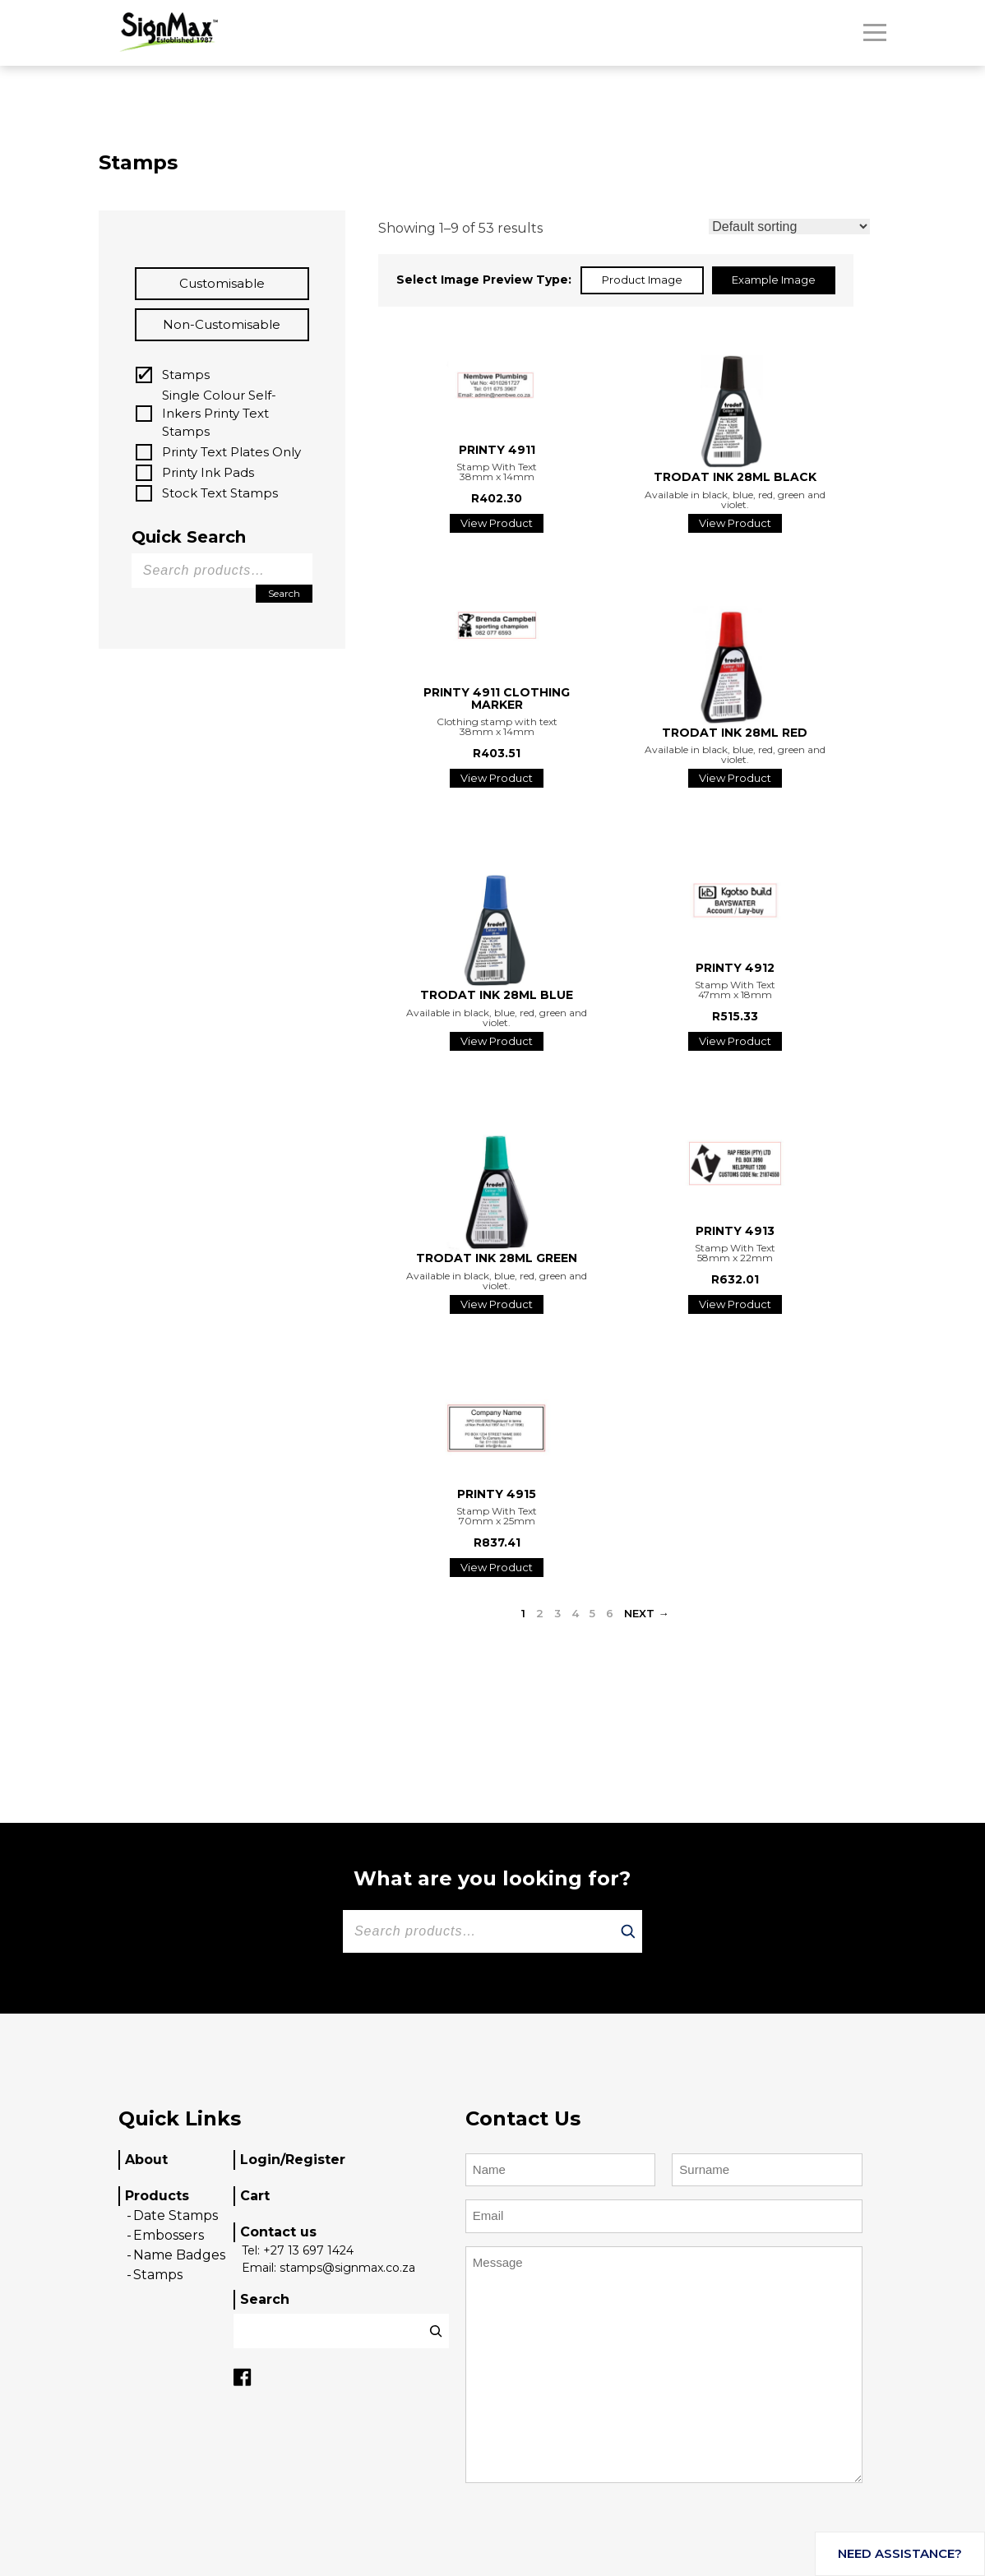 This screenshot has width=985, height=2576. Describe the element at coordinates (292, 2159) in the screenshot. I see `Login/Register` at that location.